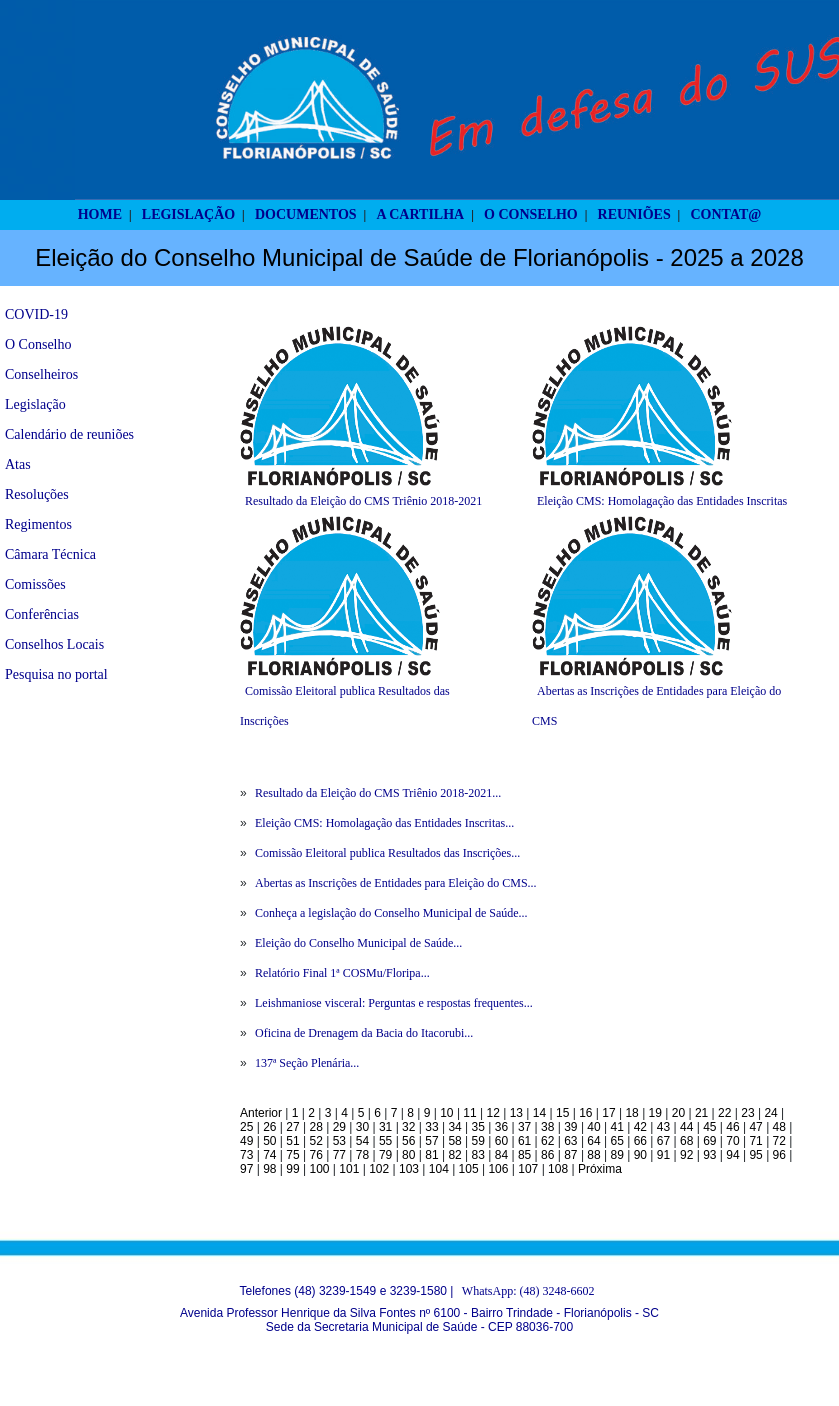 The image size is (839, 1406). Describe the element at coordinates (41, 374) in the screenshot. I see `Conselheiros` at that location.